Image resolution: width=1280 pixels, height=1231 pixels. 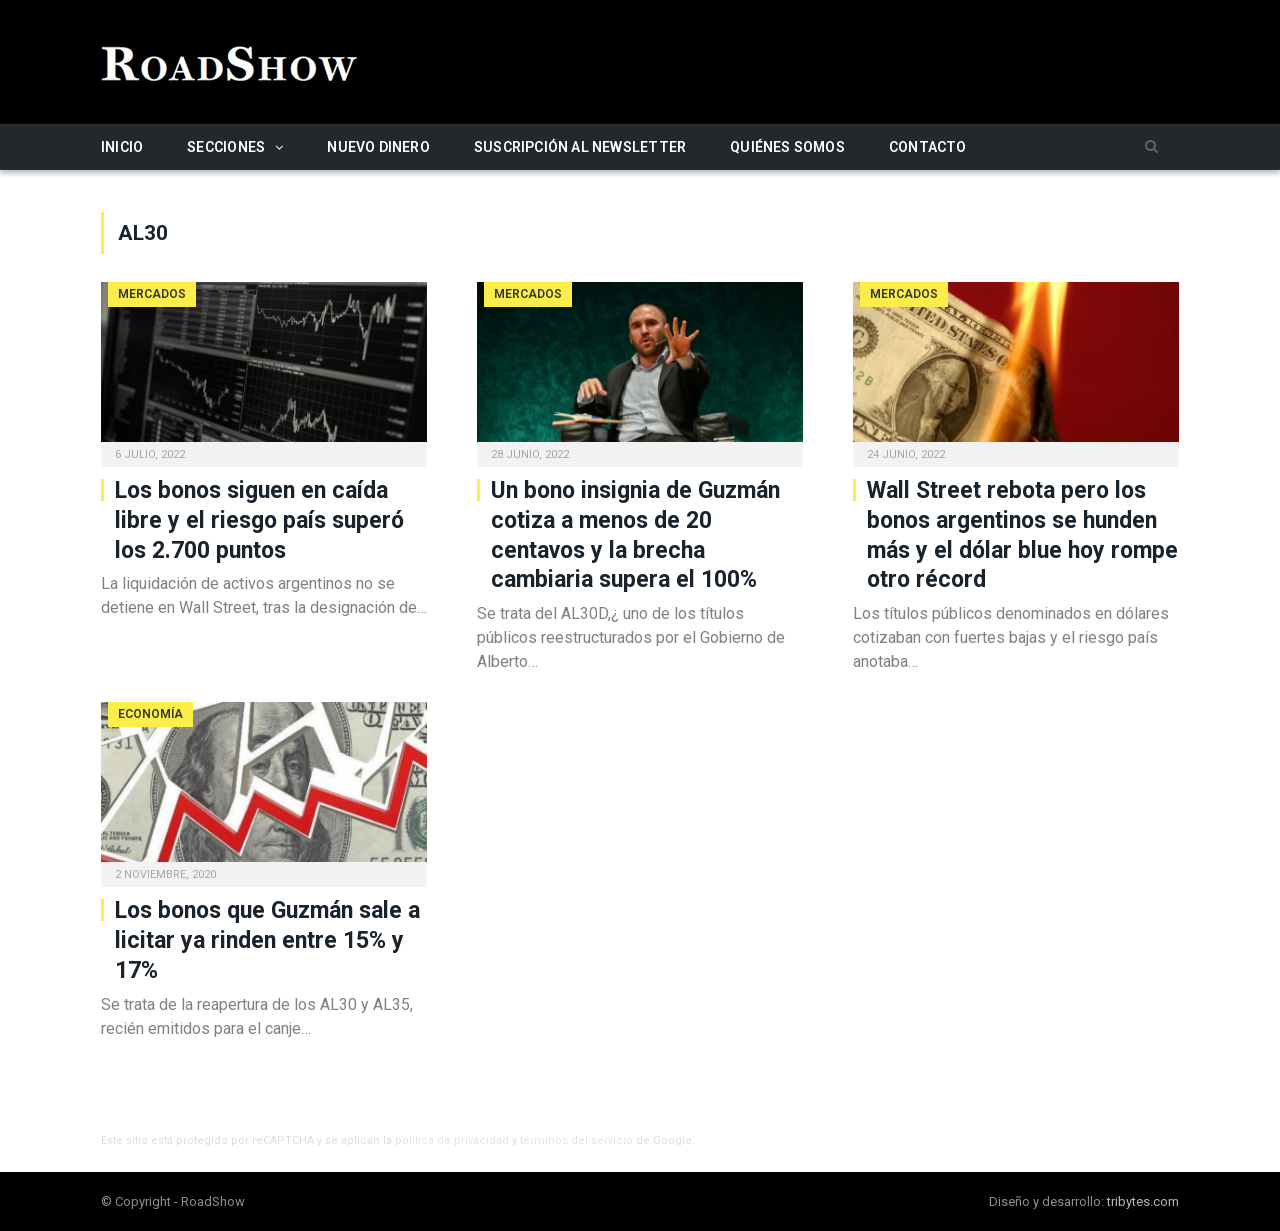 I want to click on Quiénes somos, so click(x=787, y=147).